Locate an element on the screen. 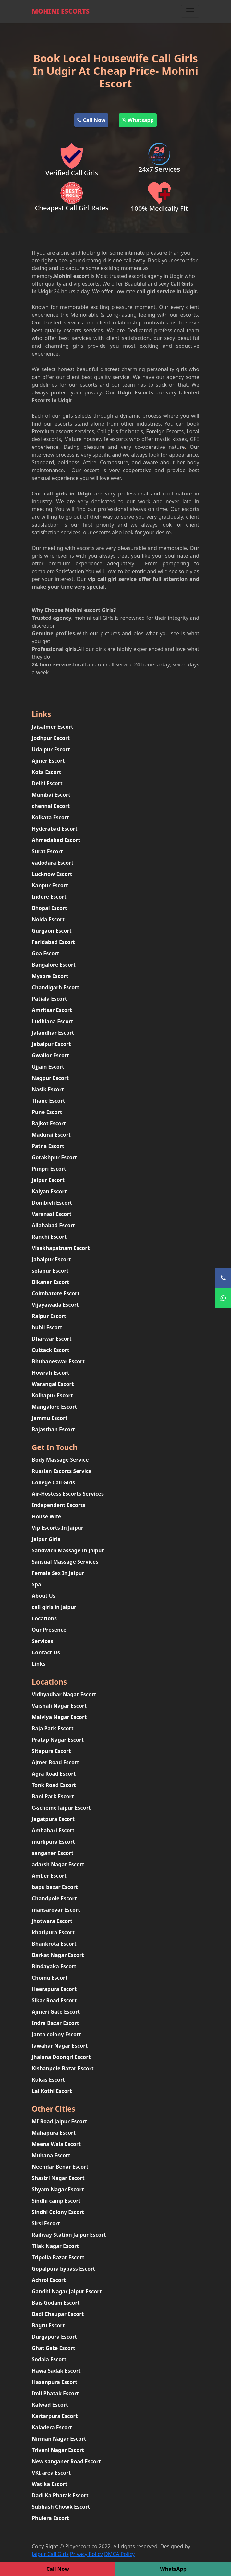 The width and height of the screenshot is (231, 2576). Sansual Massage Services is located at coordinates (65, 1561).